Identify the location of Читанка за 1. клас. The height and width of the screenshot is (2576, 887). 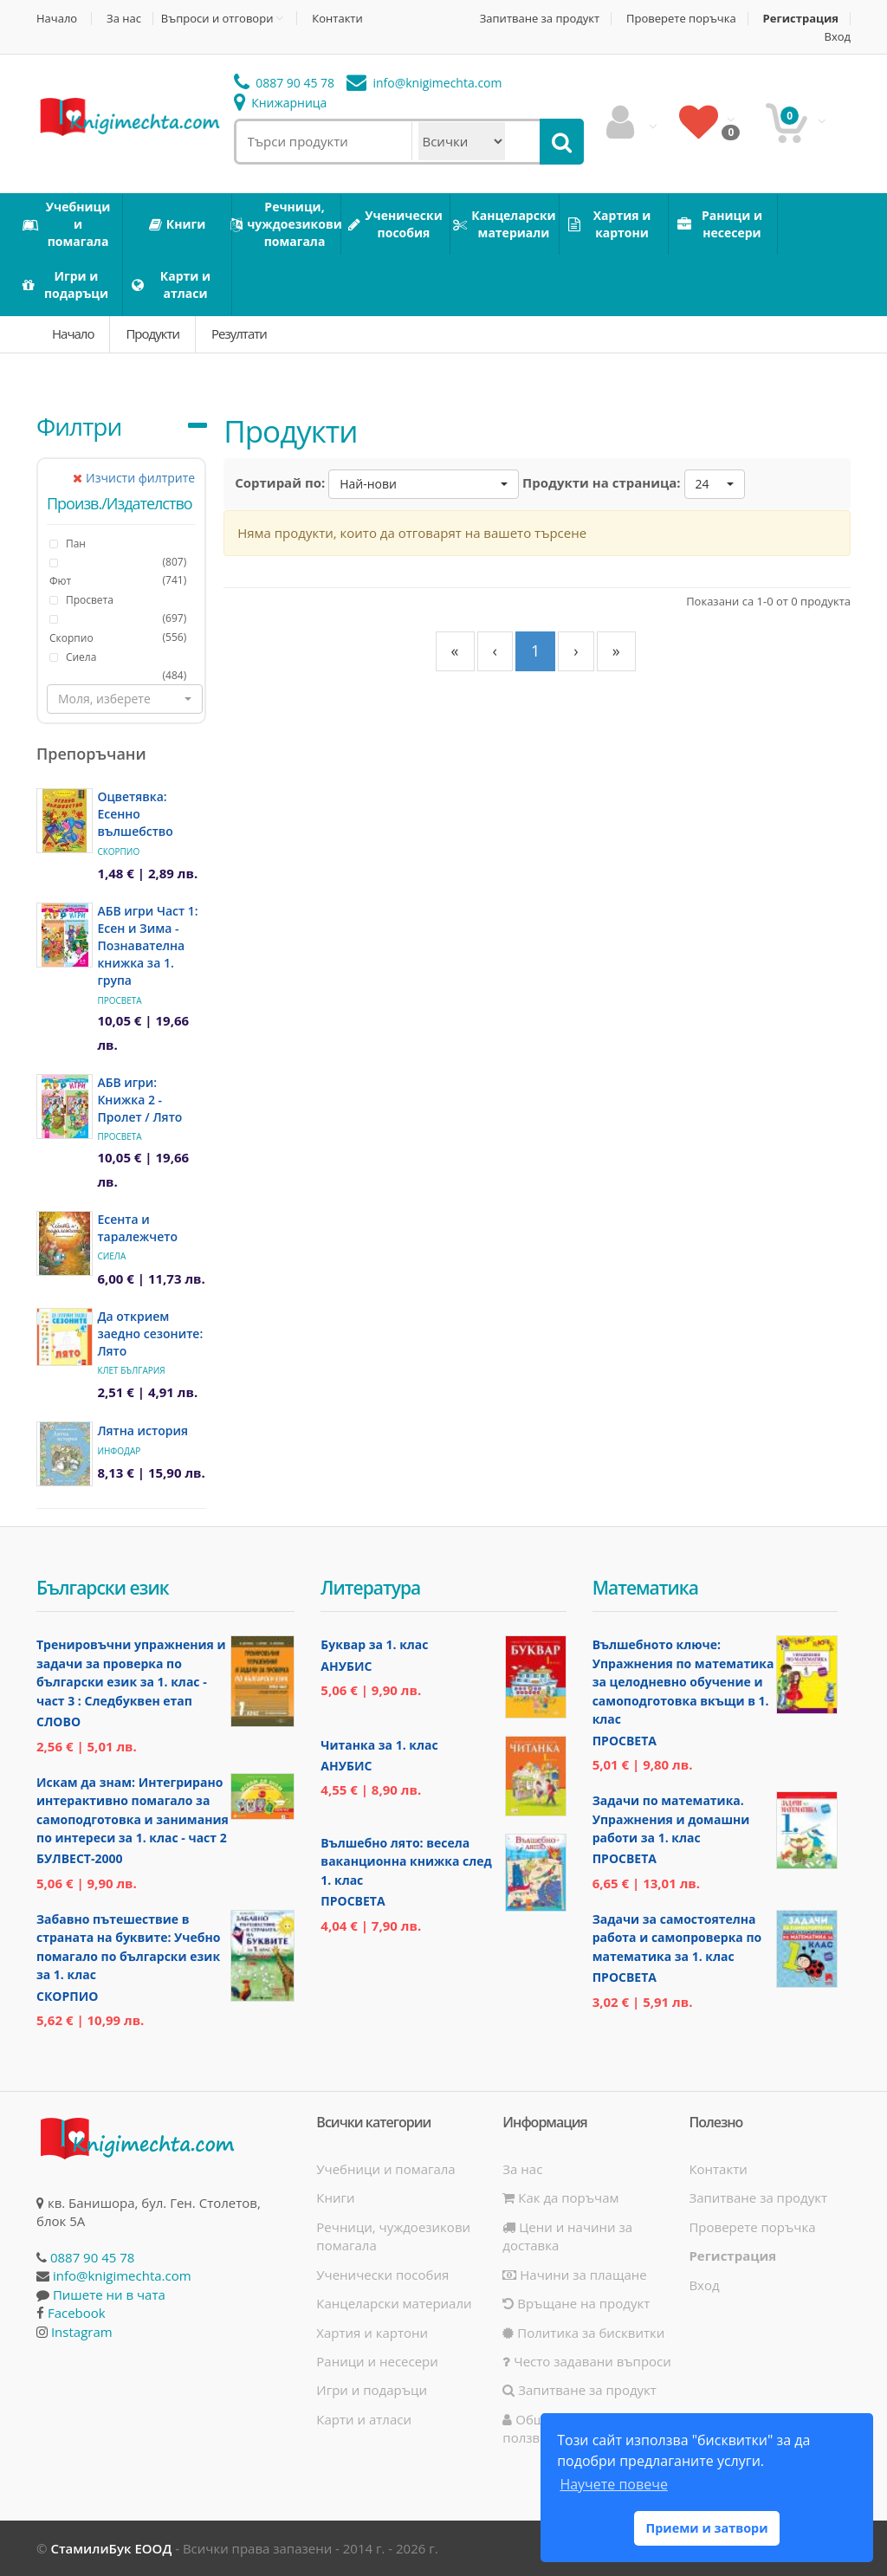
(378, 1745).